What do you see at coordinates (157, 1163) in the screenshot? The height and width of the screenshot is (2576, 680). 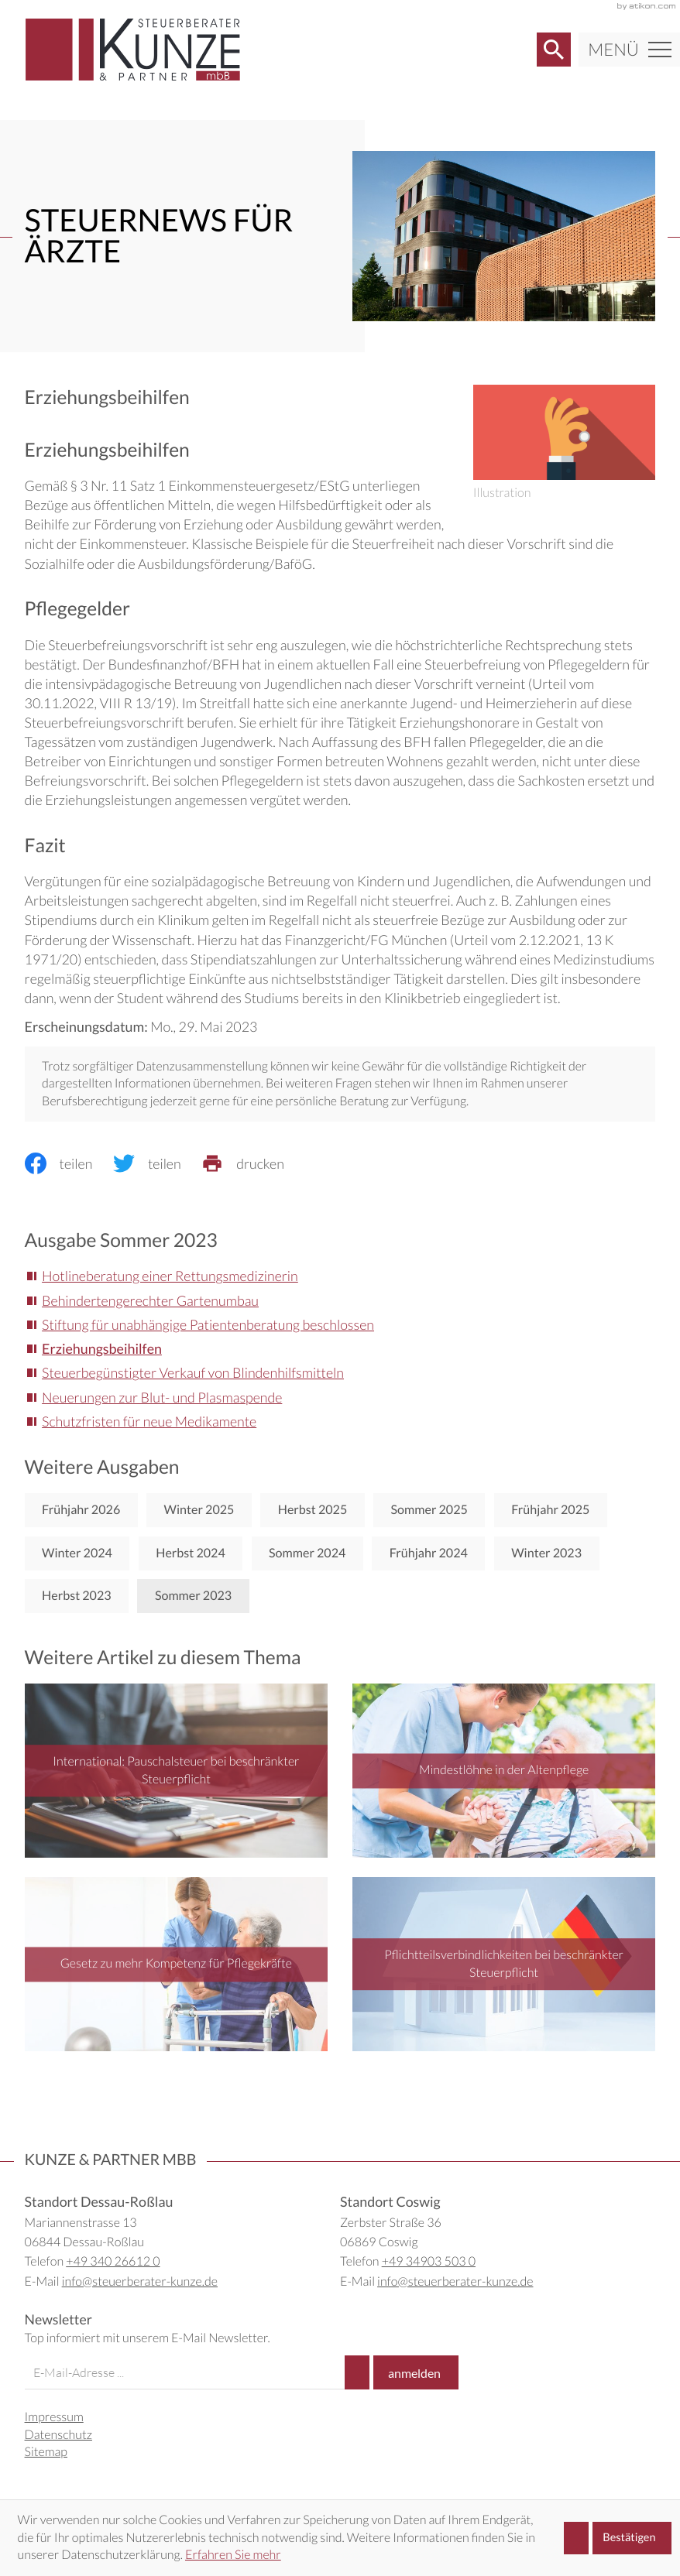 I see `[Inhalt auf Twitter teilen]` at bounding box center [157, 1163].